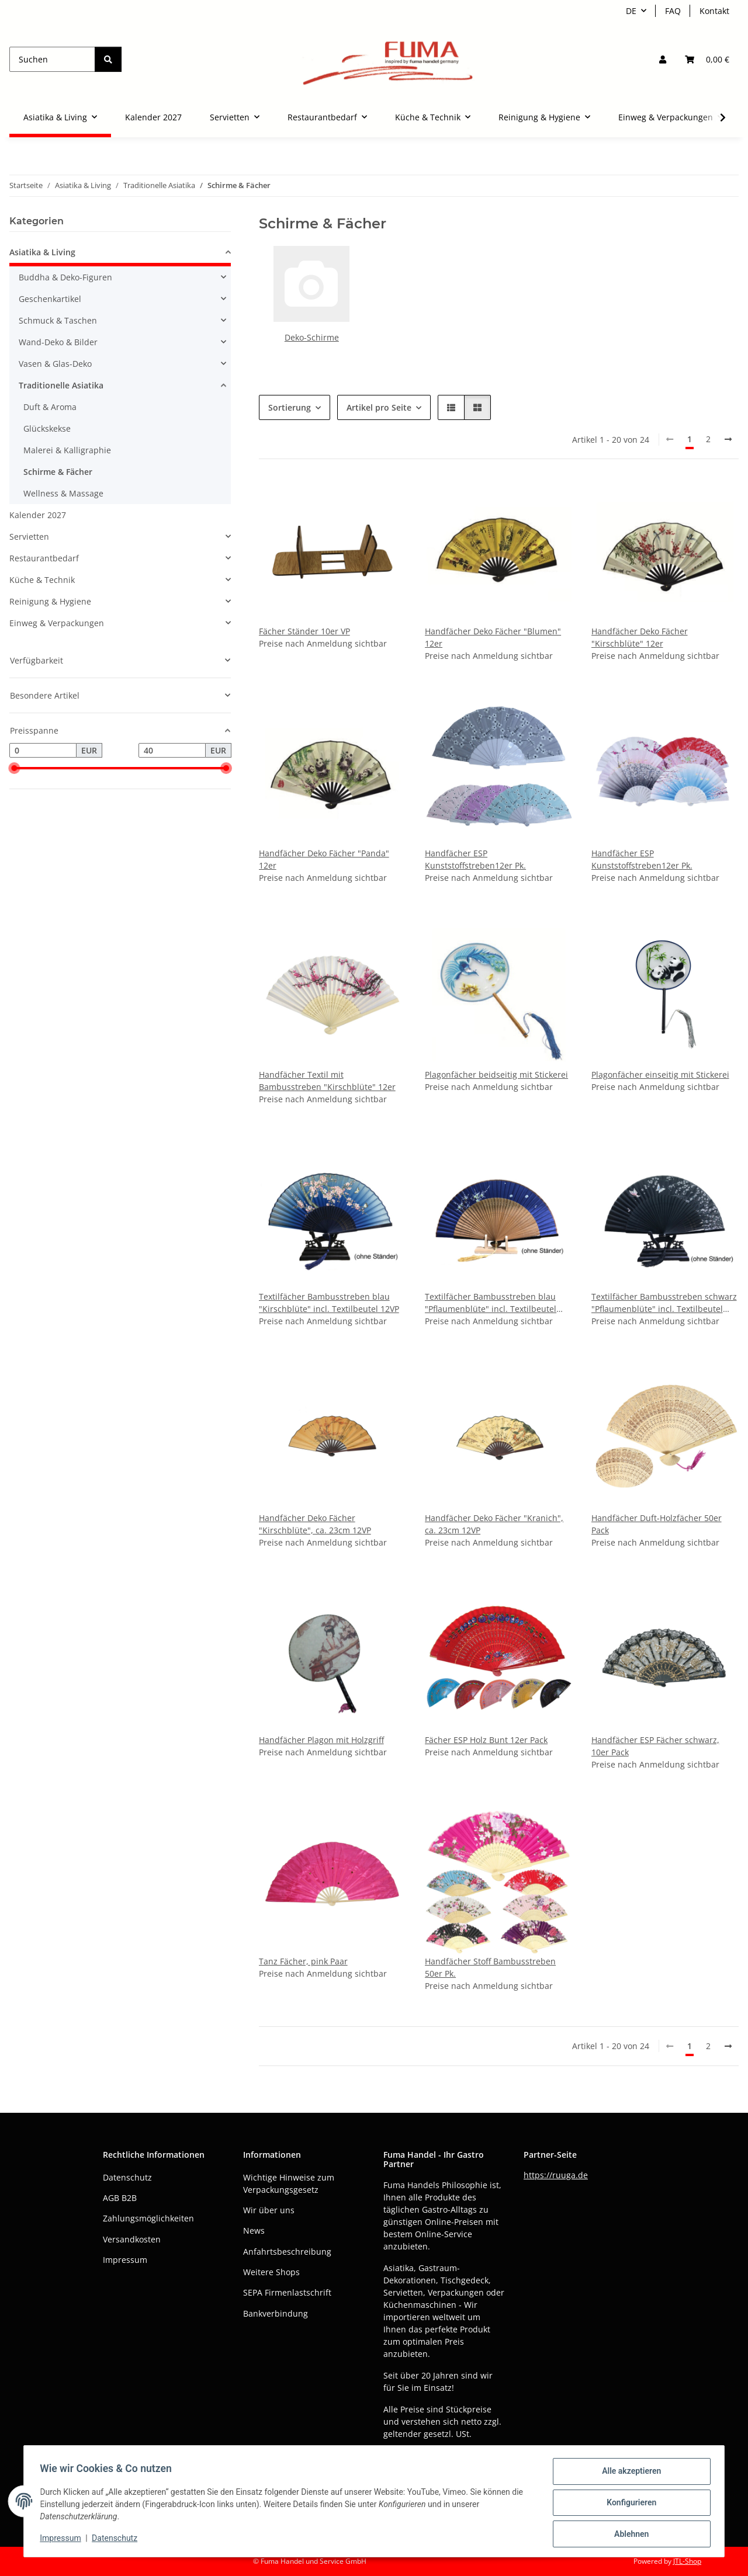 Image resolution: width=748 pixels, height=2576 pixels. Describe the element at coordinates (42, 579) in the screenshot. I see `Küche & Technik` at that location.